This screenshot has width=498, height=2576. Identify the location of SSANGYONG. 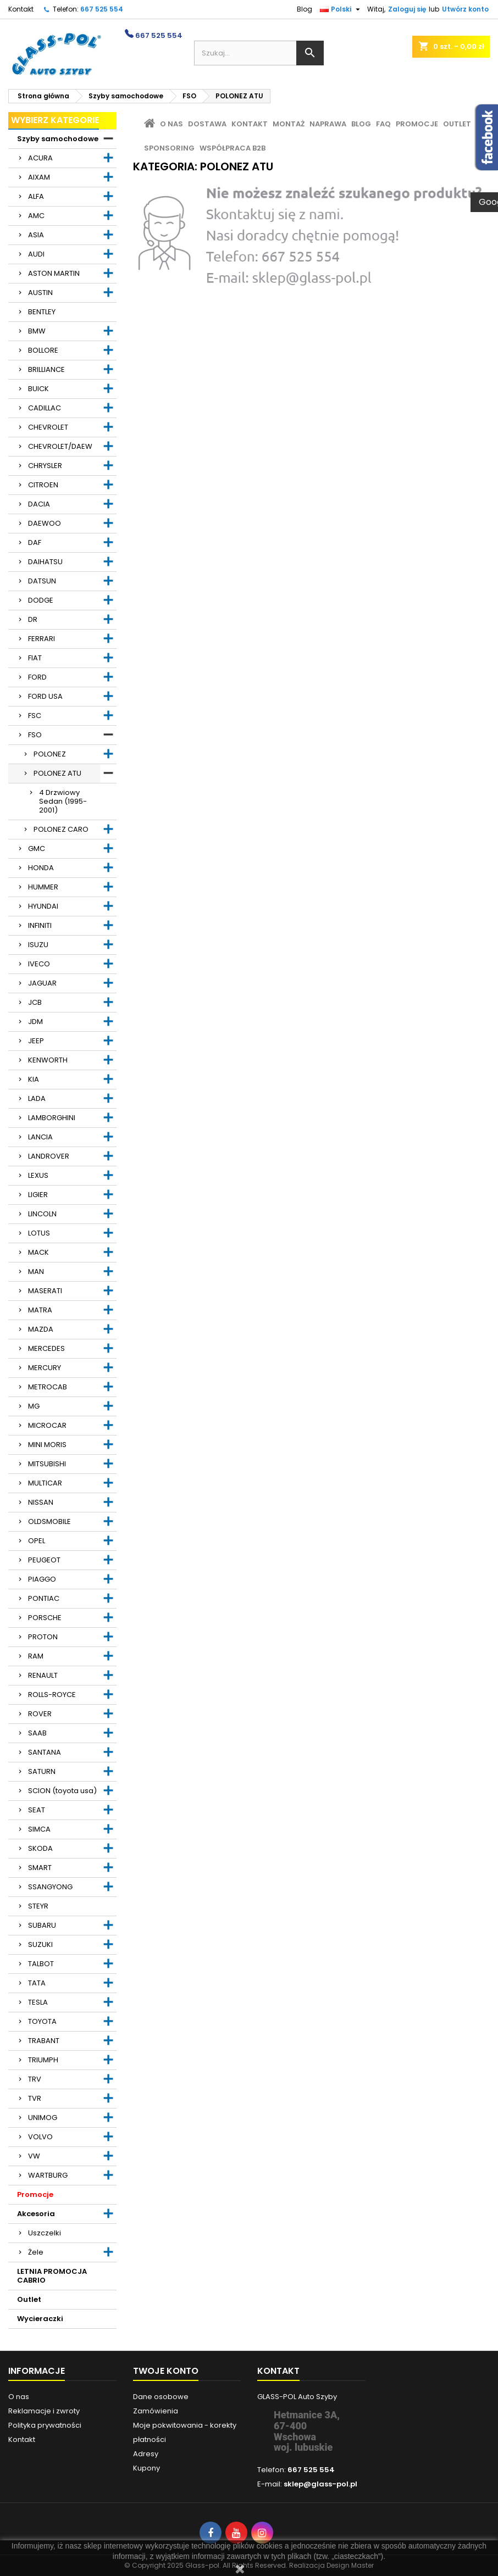
(50, 1887).